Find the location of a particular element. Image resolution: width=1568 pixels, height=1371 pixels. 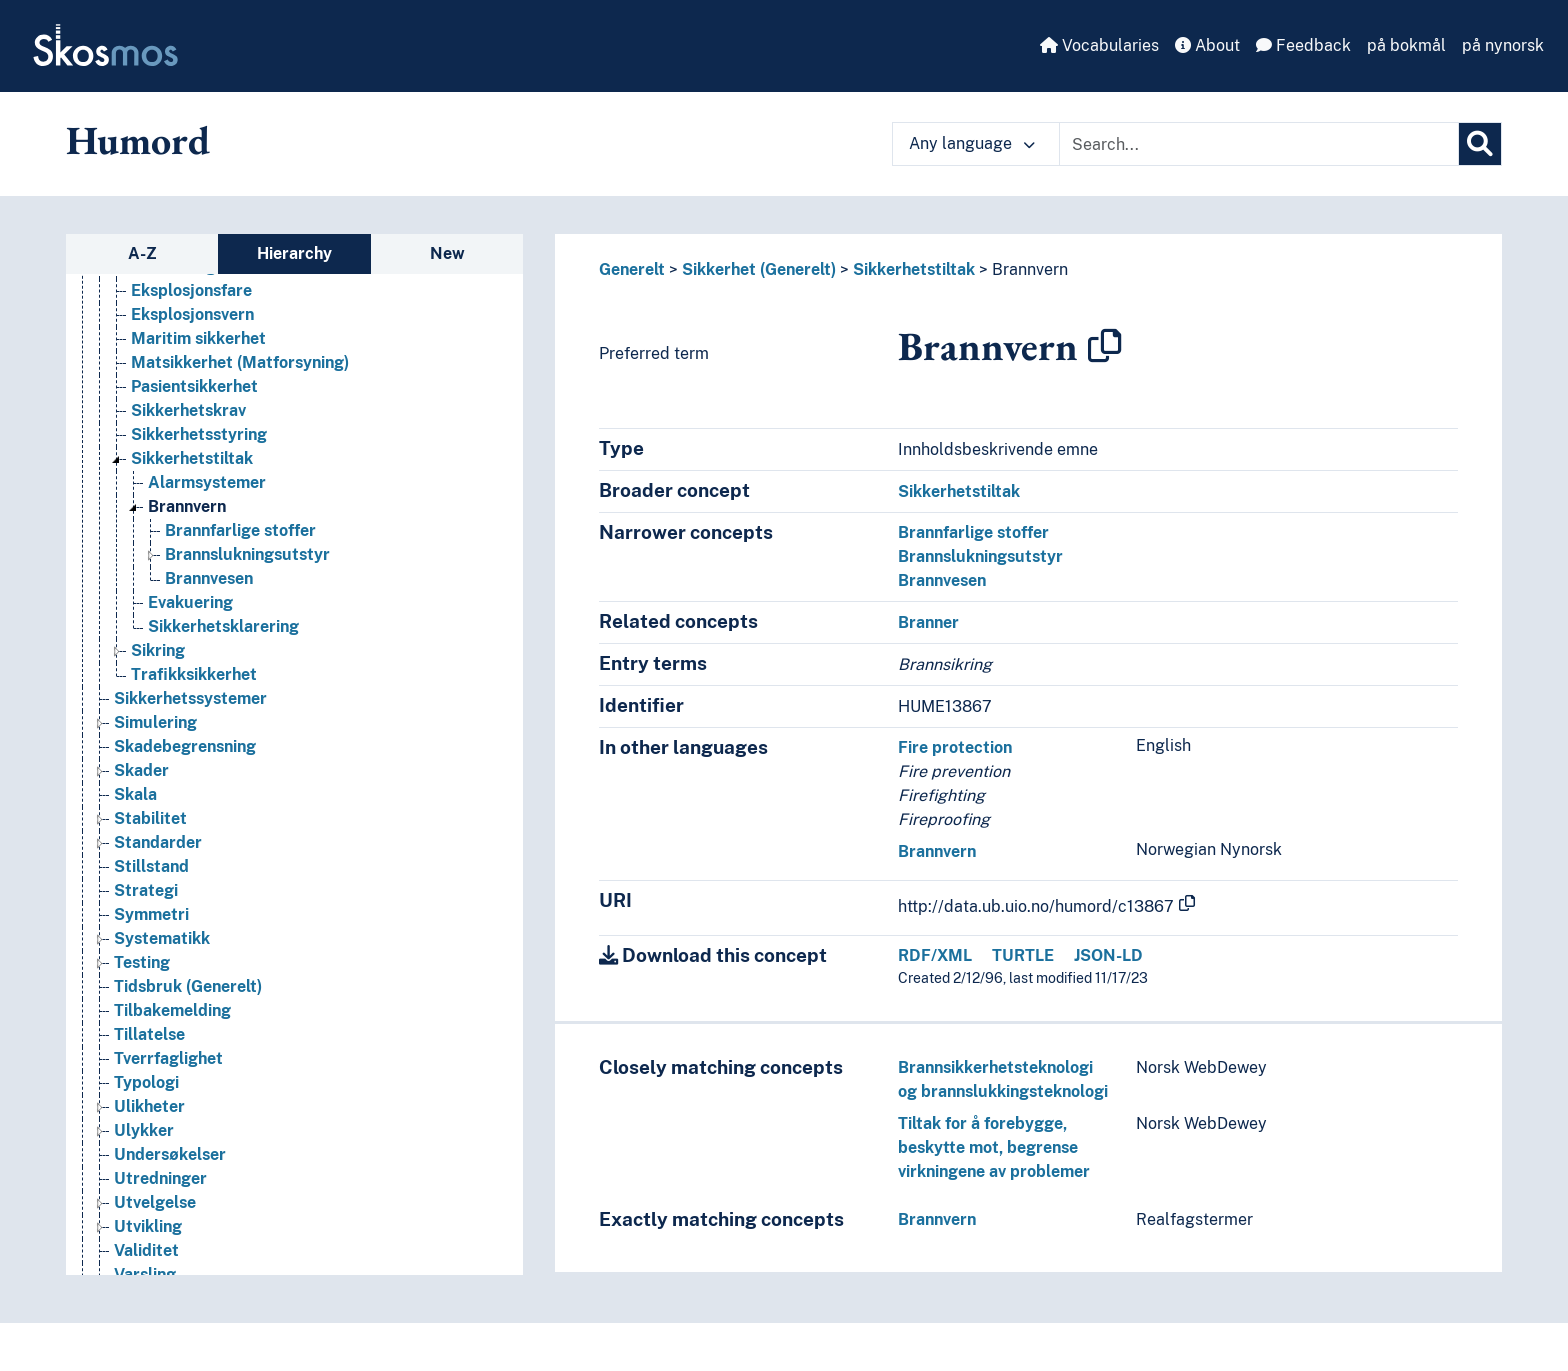

på bokmål is located at coordinates (1406, 45).